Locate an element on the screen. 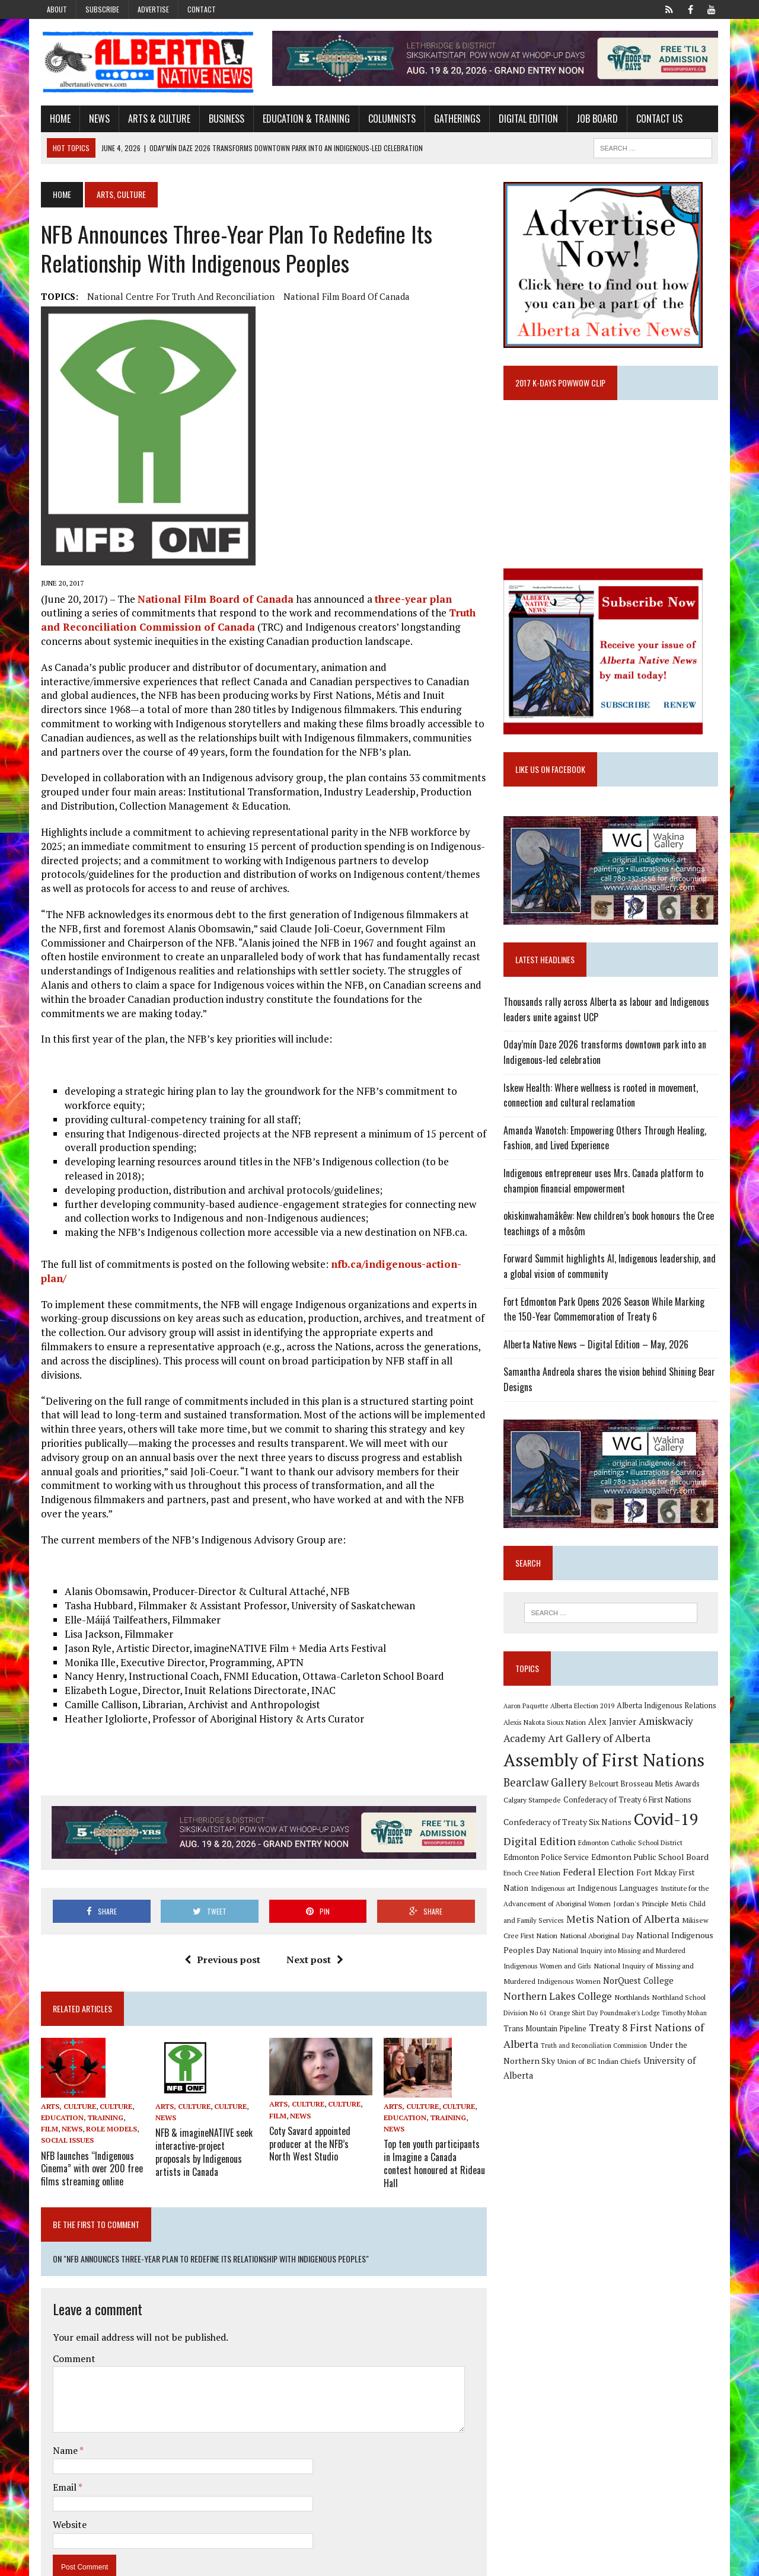 The height and width of the screenshot is (2576, 759). Amanda Wanotch: Empowering Others Through Healing, Fashion, and Lived Experience is located at coordinates (606, 1140).